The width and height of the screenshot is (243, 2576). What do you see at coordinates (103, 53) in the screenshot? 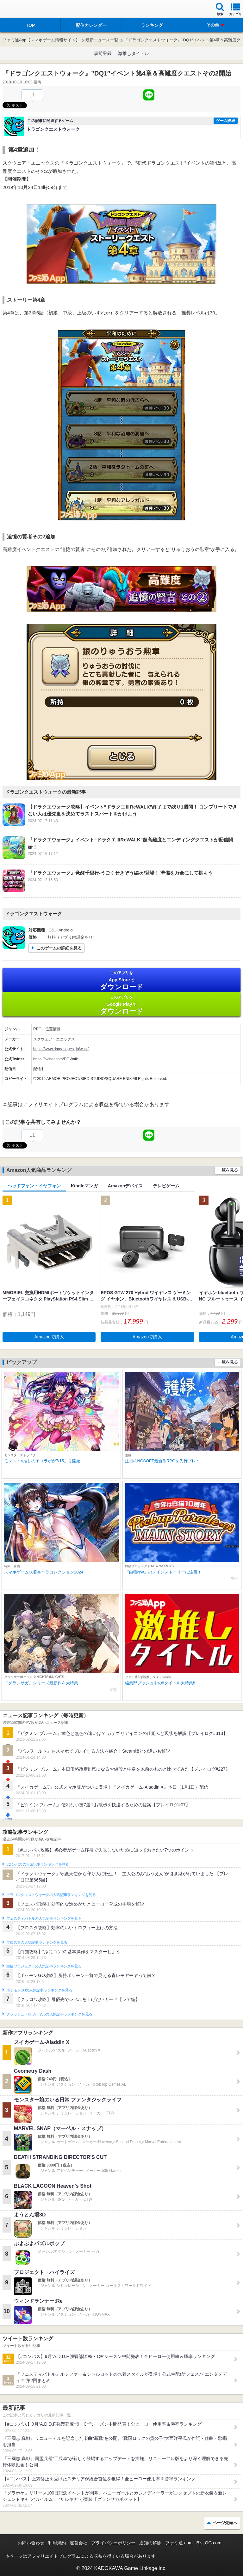
I see `事前登録` at bounding box center [103, 53].